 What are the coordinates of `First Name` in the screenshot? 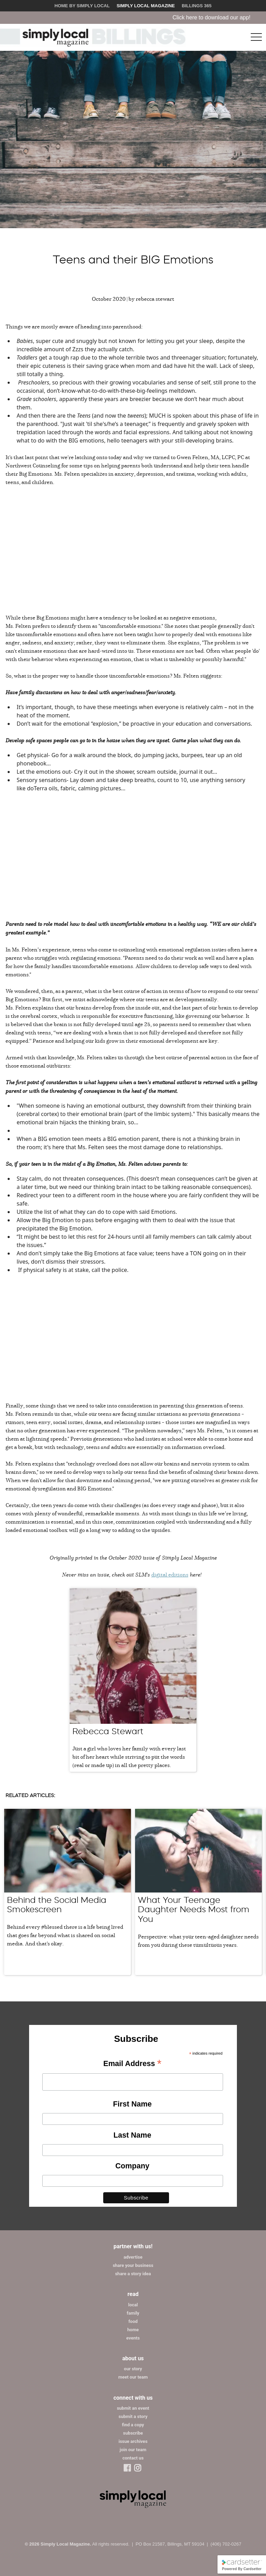 It's located at (132, 2104).